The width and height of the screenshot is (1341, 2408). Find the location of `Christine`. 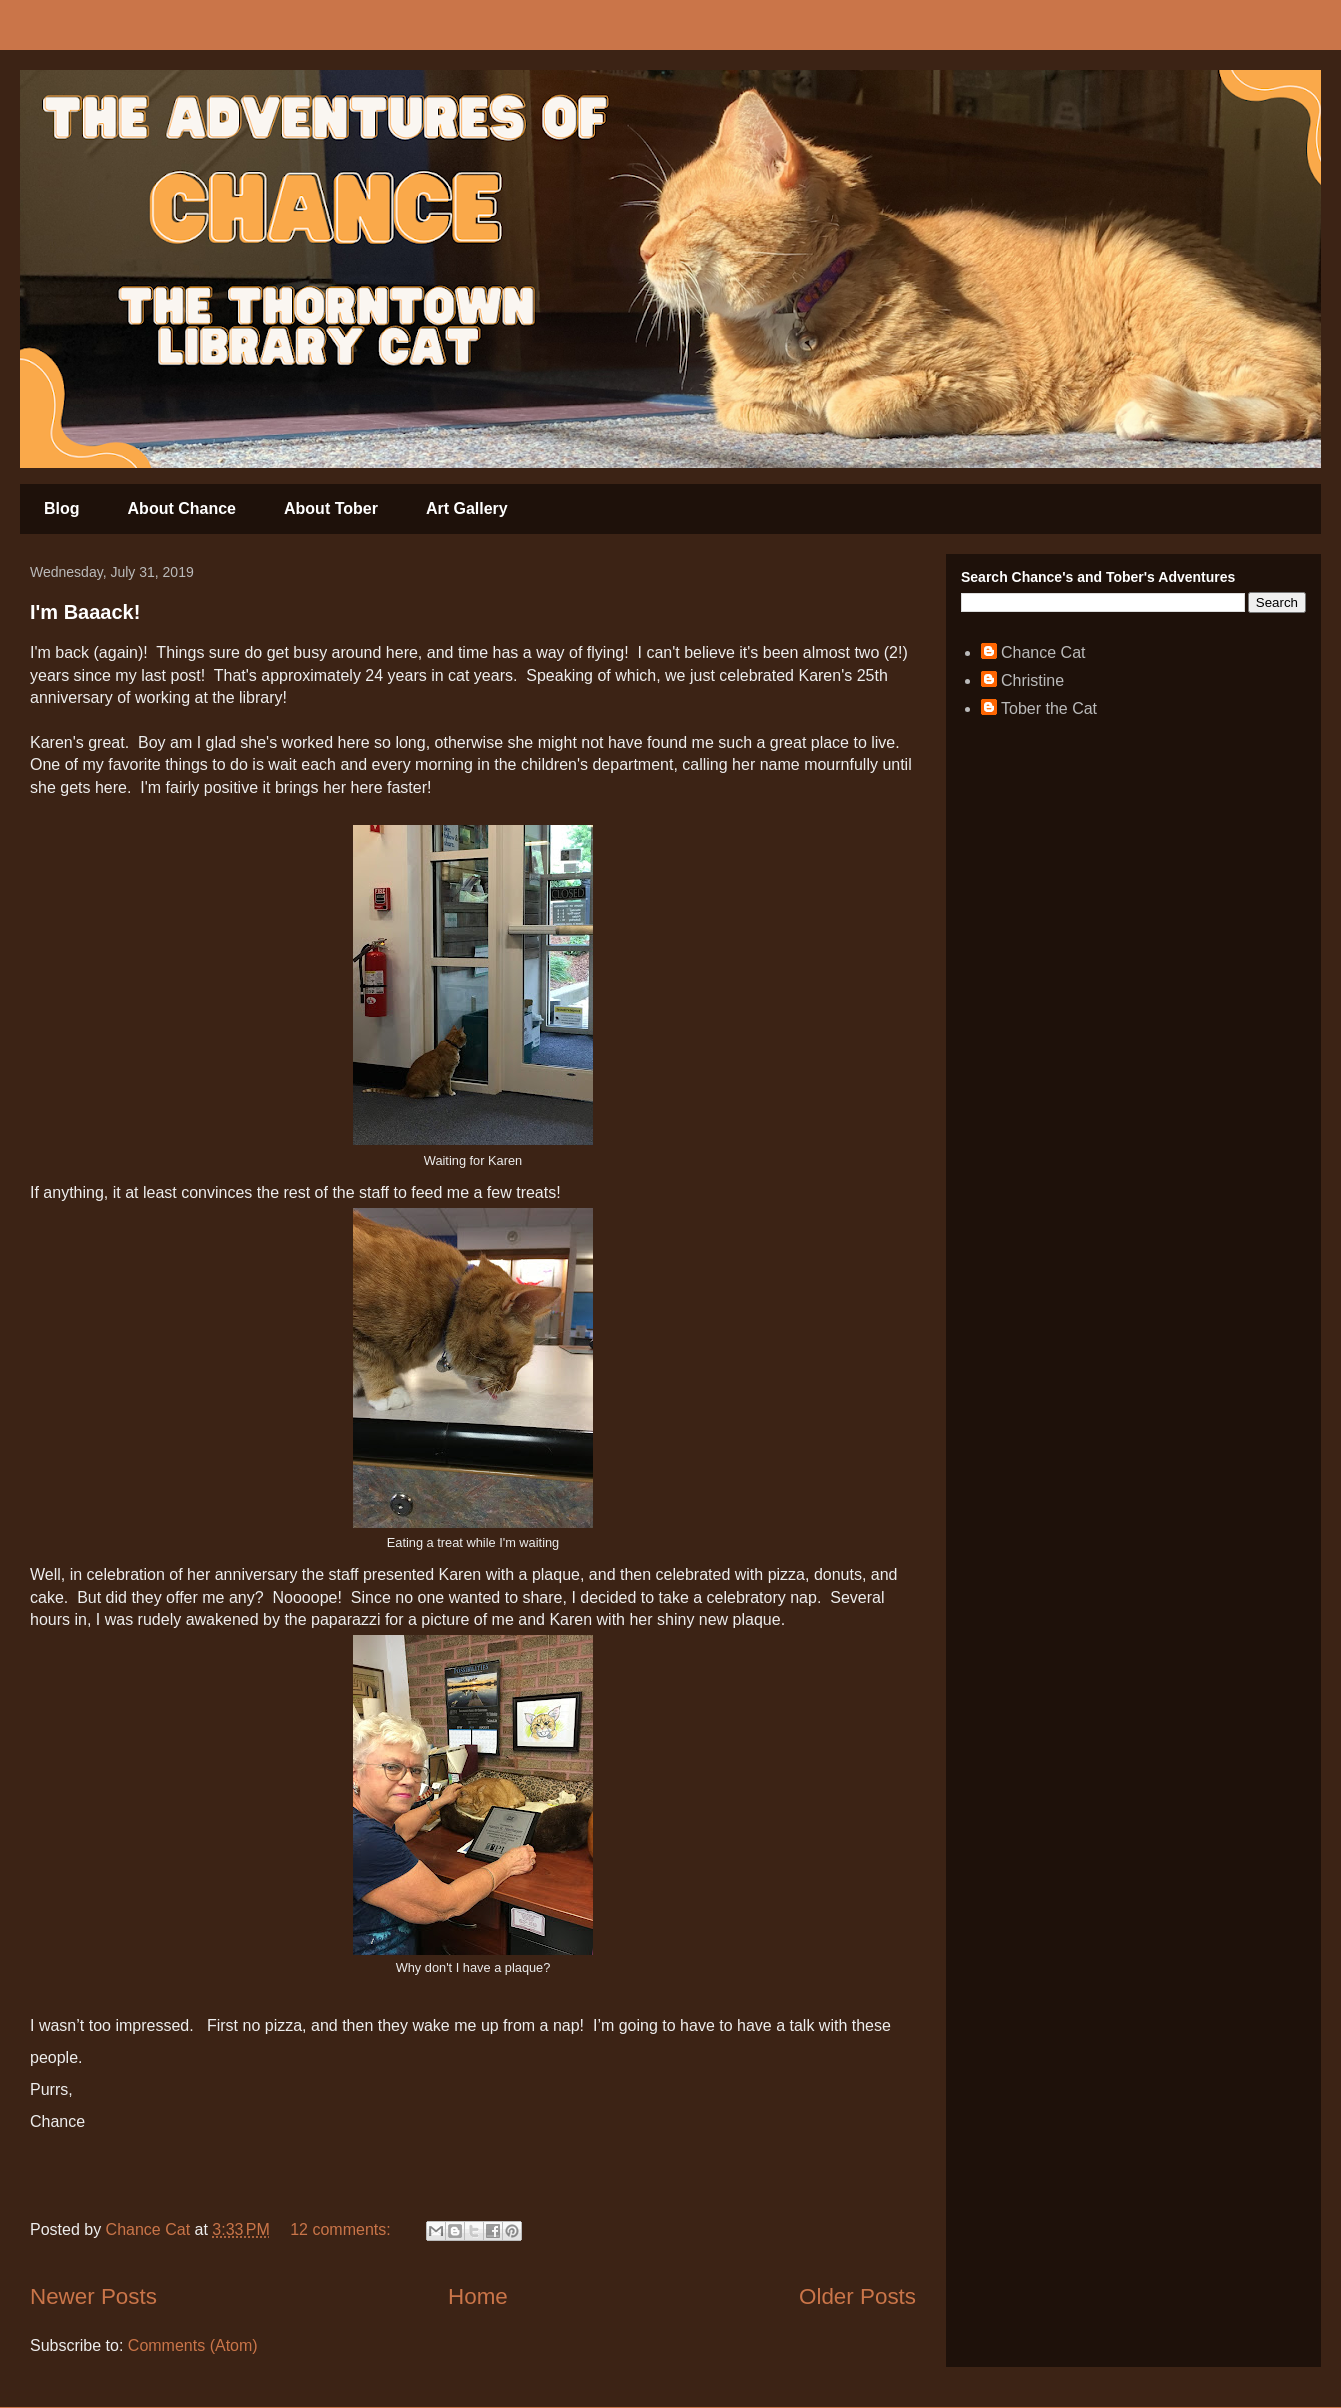

Christine is located at coordinates (1032, 680).